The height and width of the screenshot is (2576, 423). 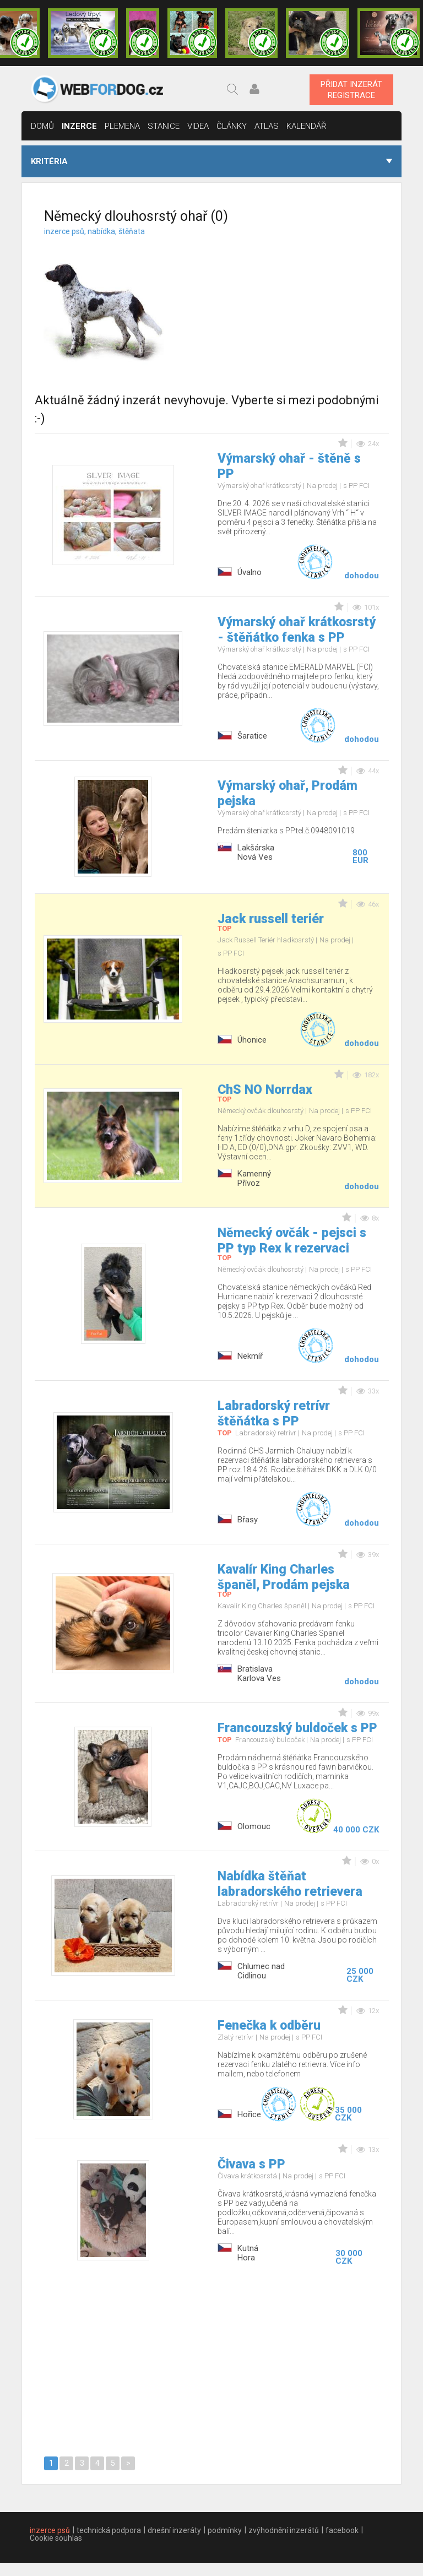 What do you see at coordinates (269, 2025) in the screenshot?
I see `Fenečka k odběru` at bounding box center [269, 2025].